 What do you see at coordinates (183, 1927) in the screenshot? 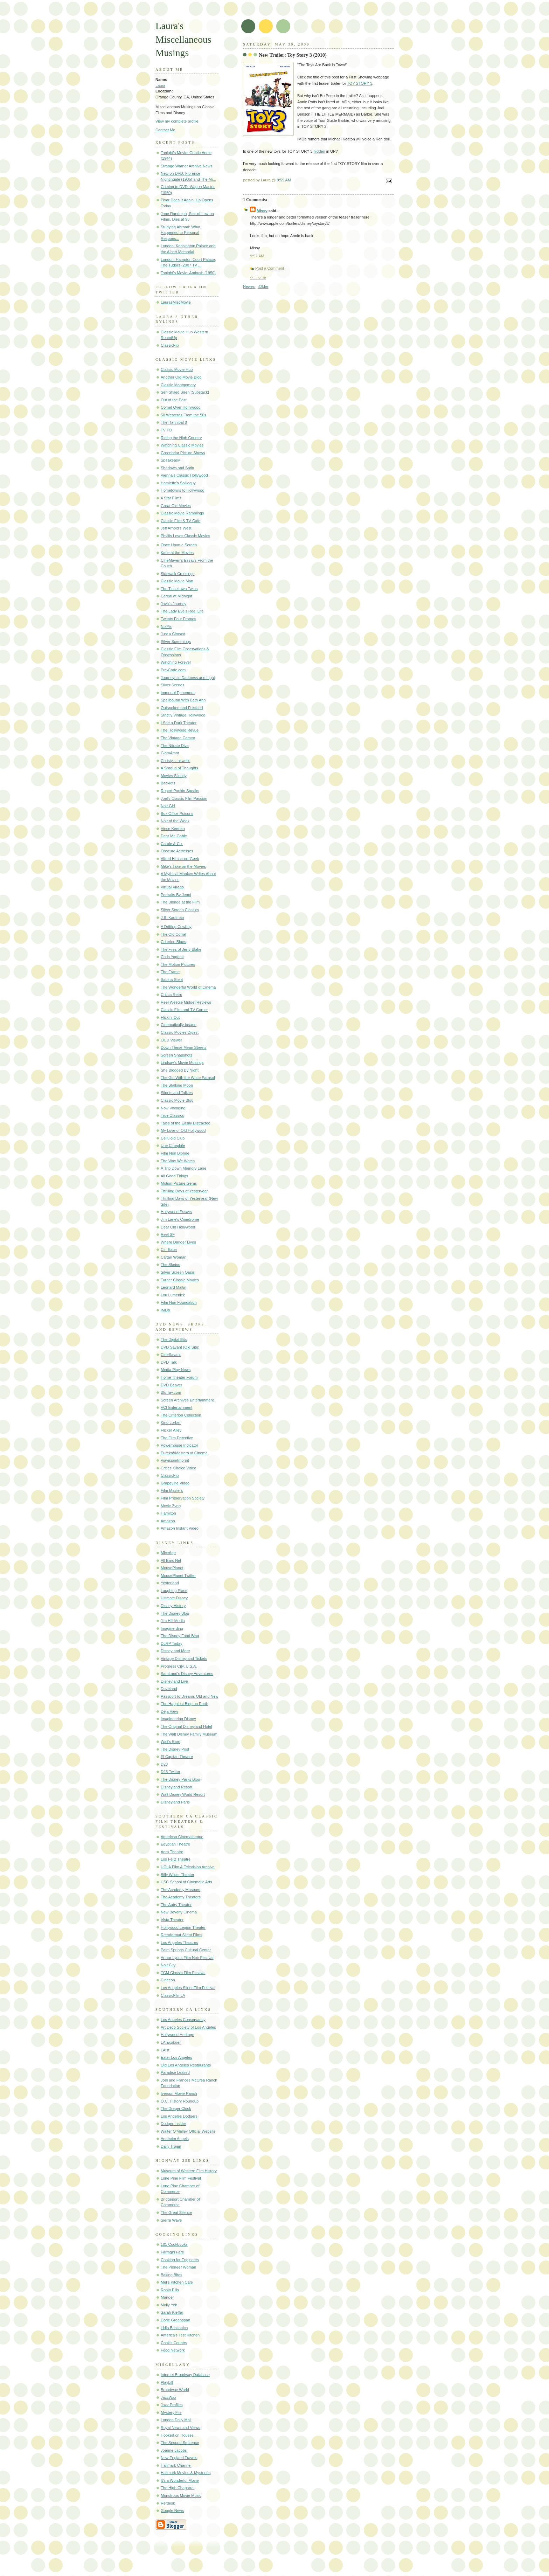
I see `Hollywood Legion Theater` at bounding box center [183, 1927].